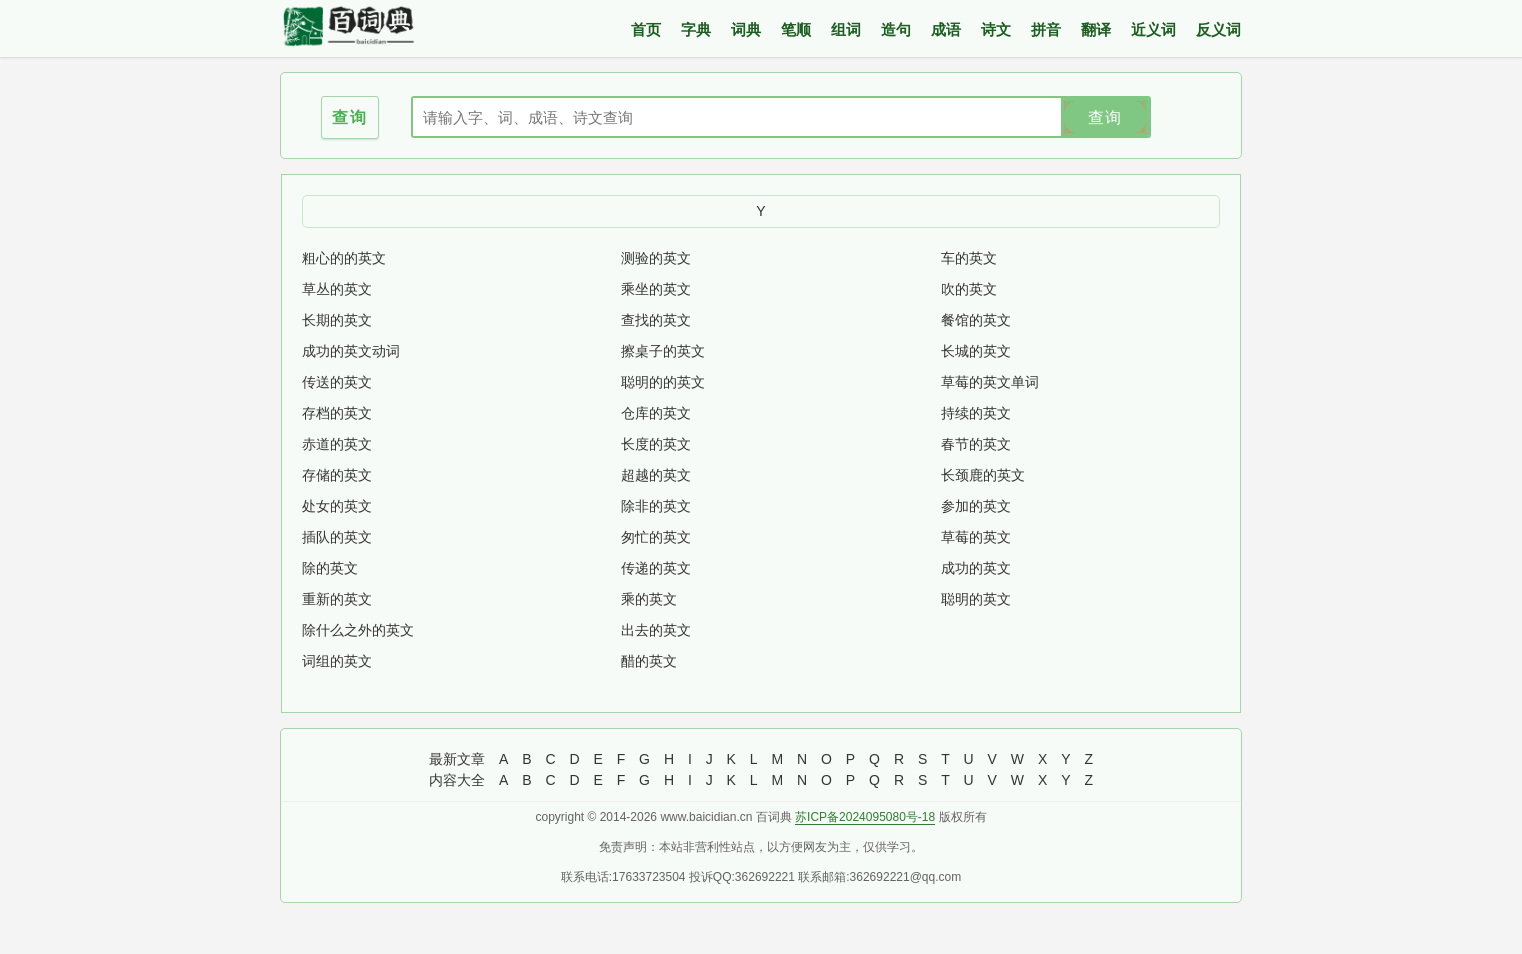 This screenshot has height=954, width=1522. What do you see at coordinates (983, 475) in the screenshot?
I see `长颈鹿的英文` at bounding box center [983, 475].